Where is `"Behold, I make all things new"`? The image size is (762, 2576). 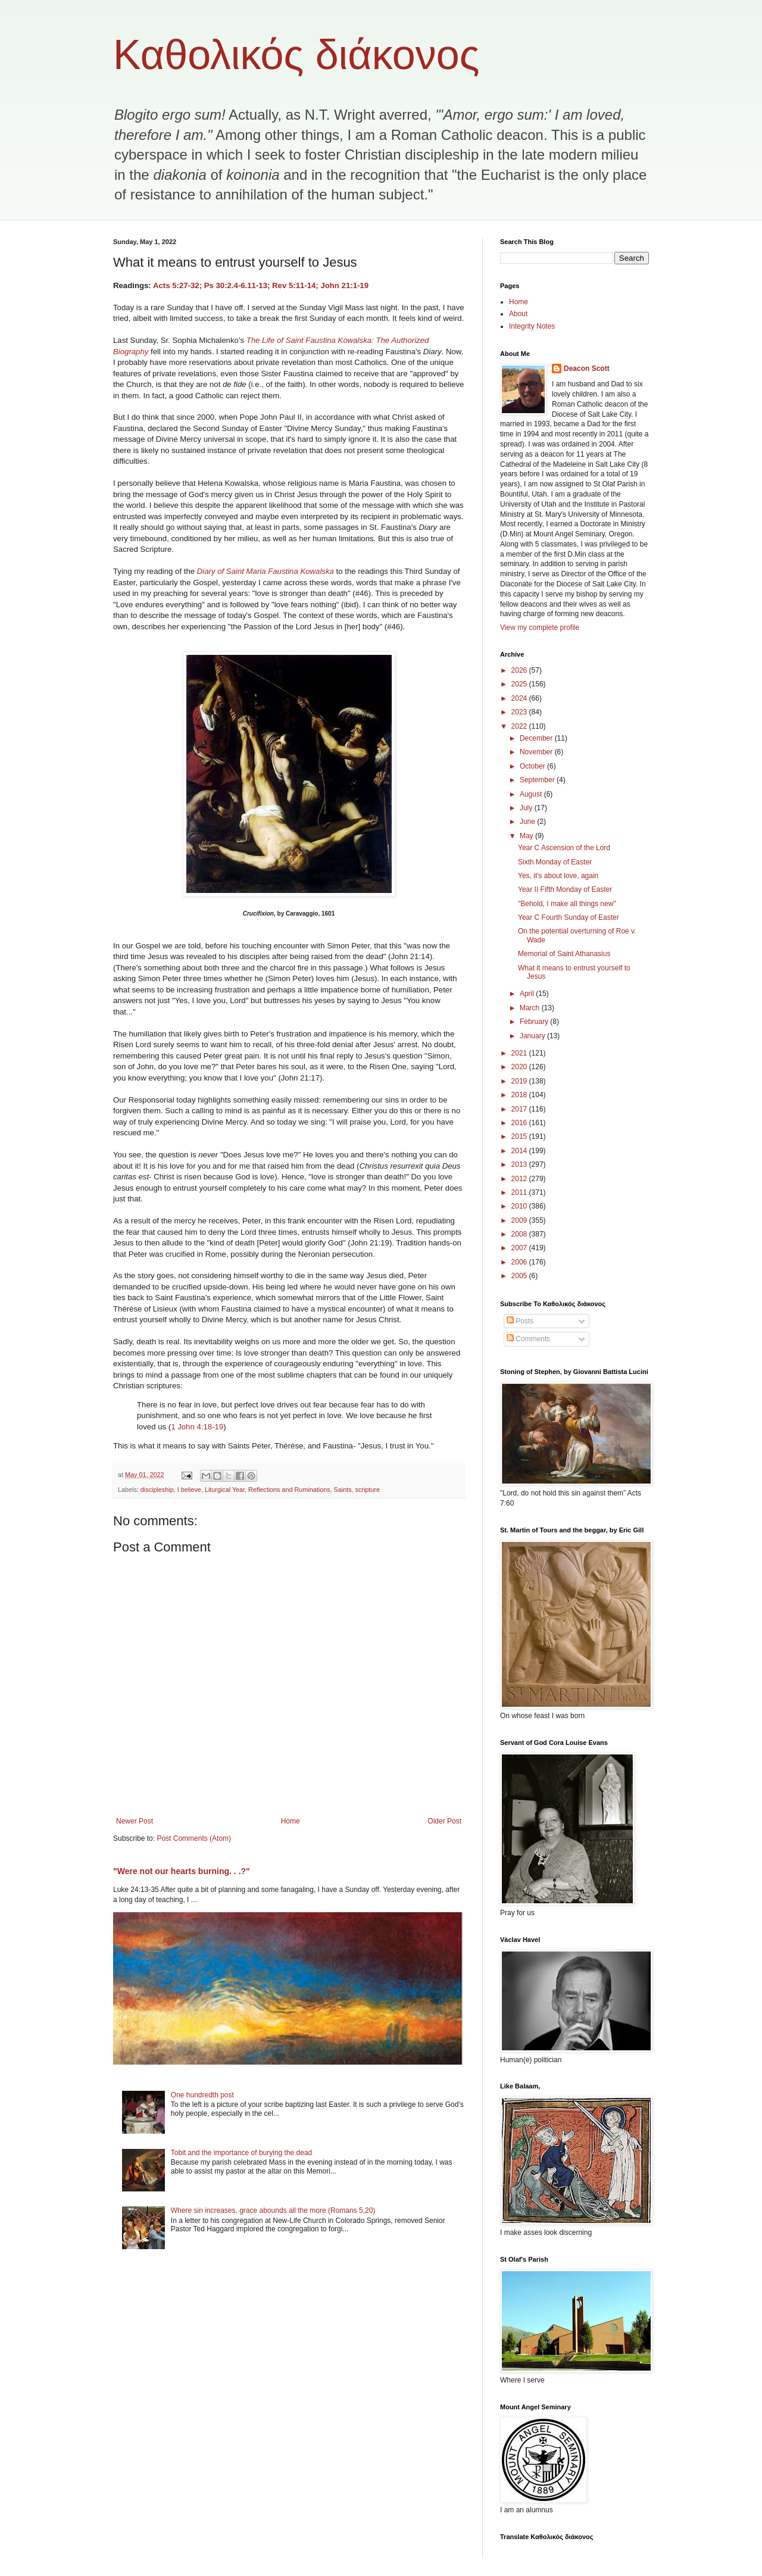 "Behold, I make all things new" is located at coordinates (567, 904).